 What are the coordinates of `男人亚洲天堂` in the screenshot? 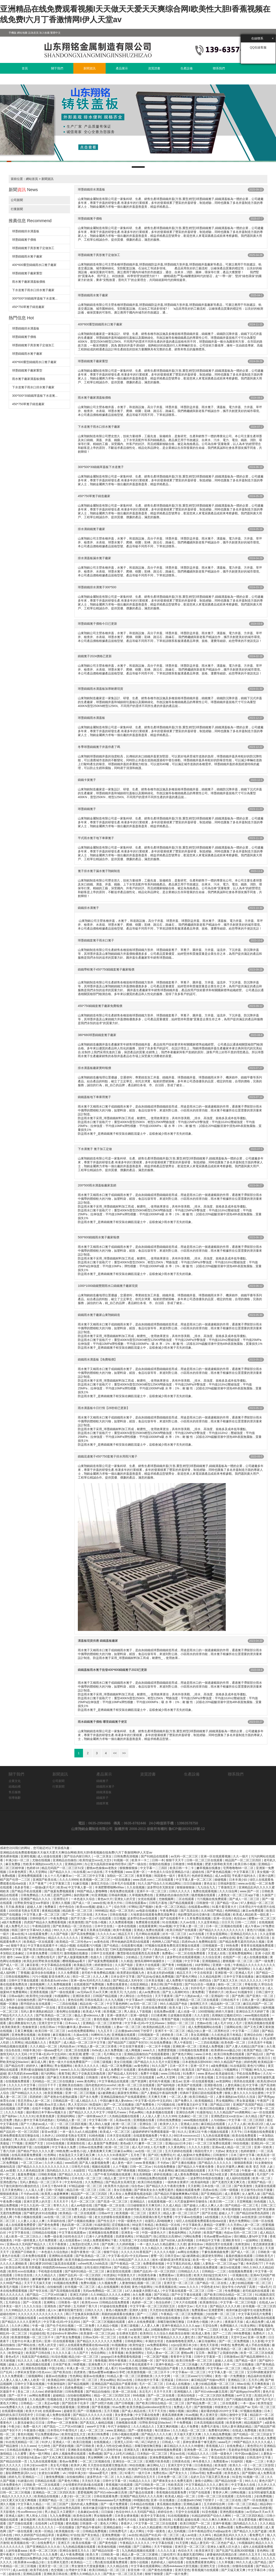 It's located at (109, 2349).